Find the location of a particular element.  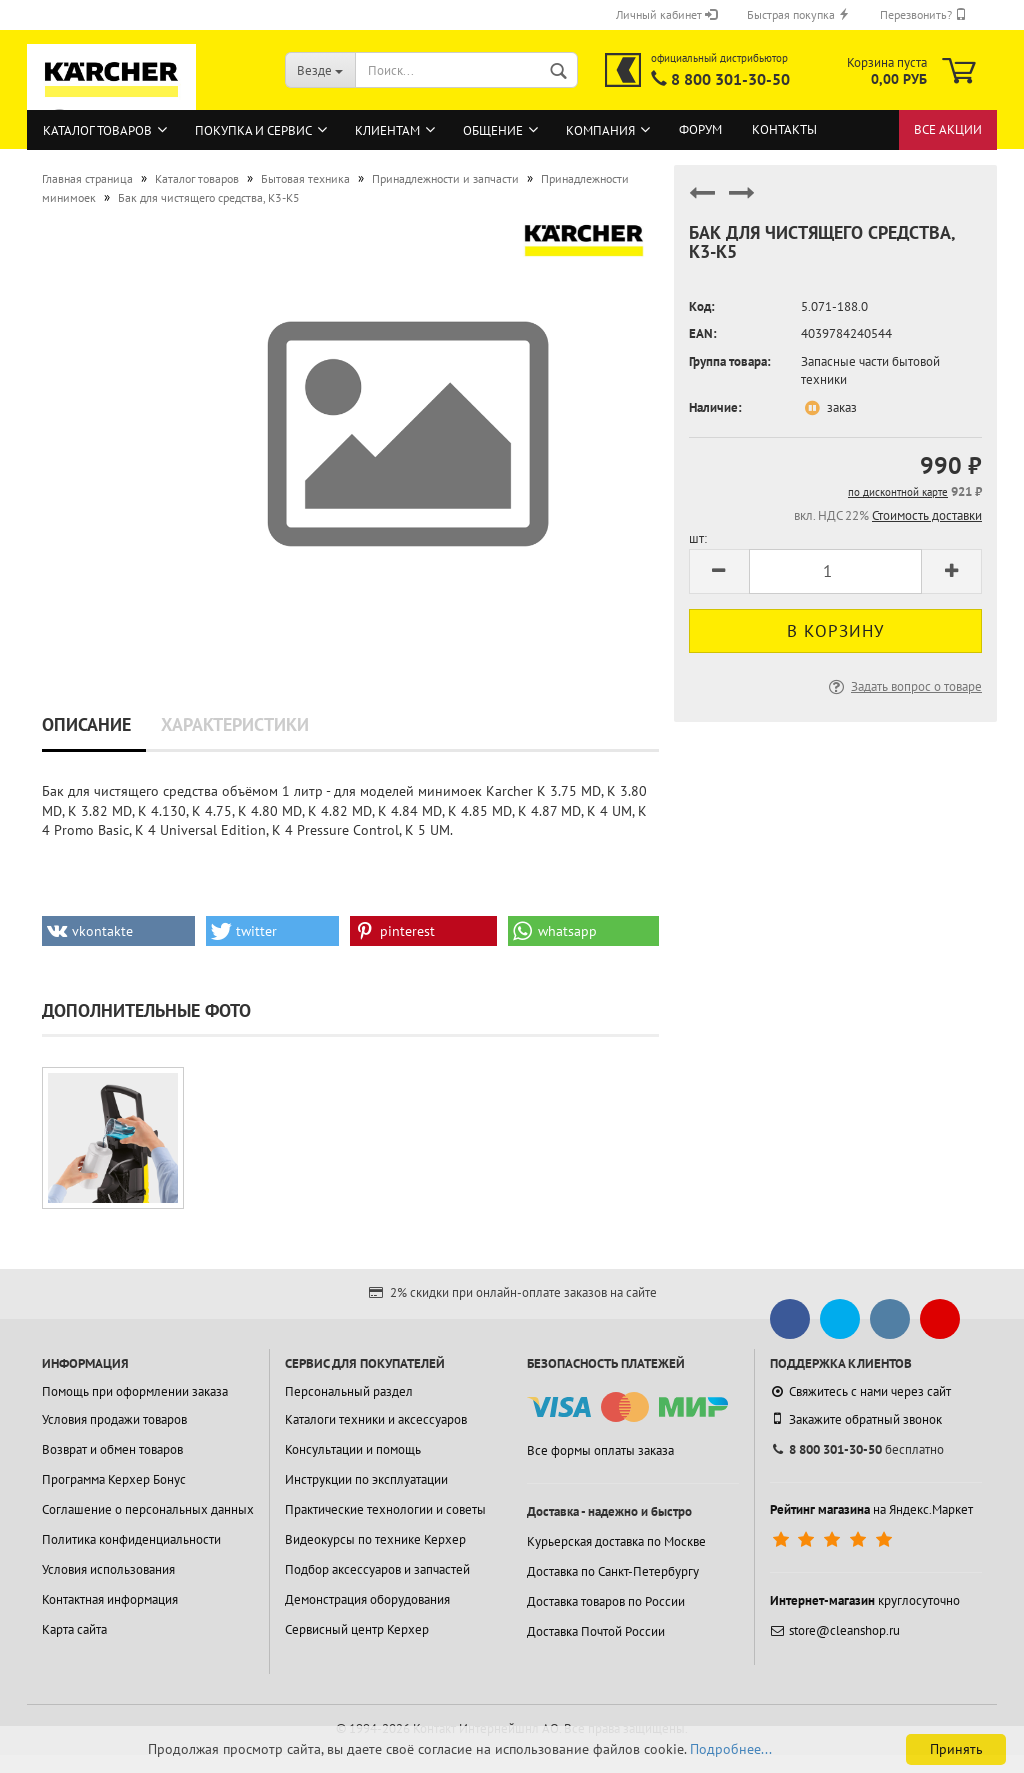

Условия продажи товаров is located at coordinates (114, 1419).